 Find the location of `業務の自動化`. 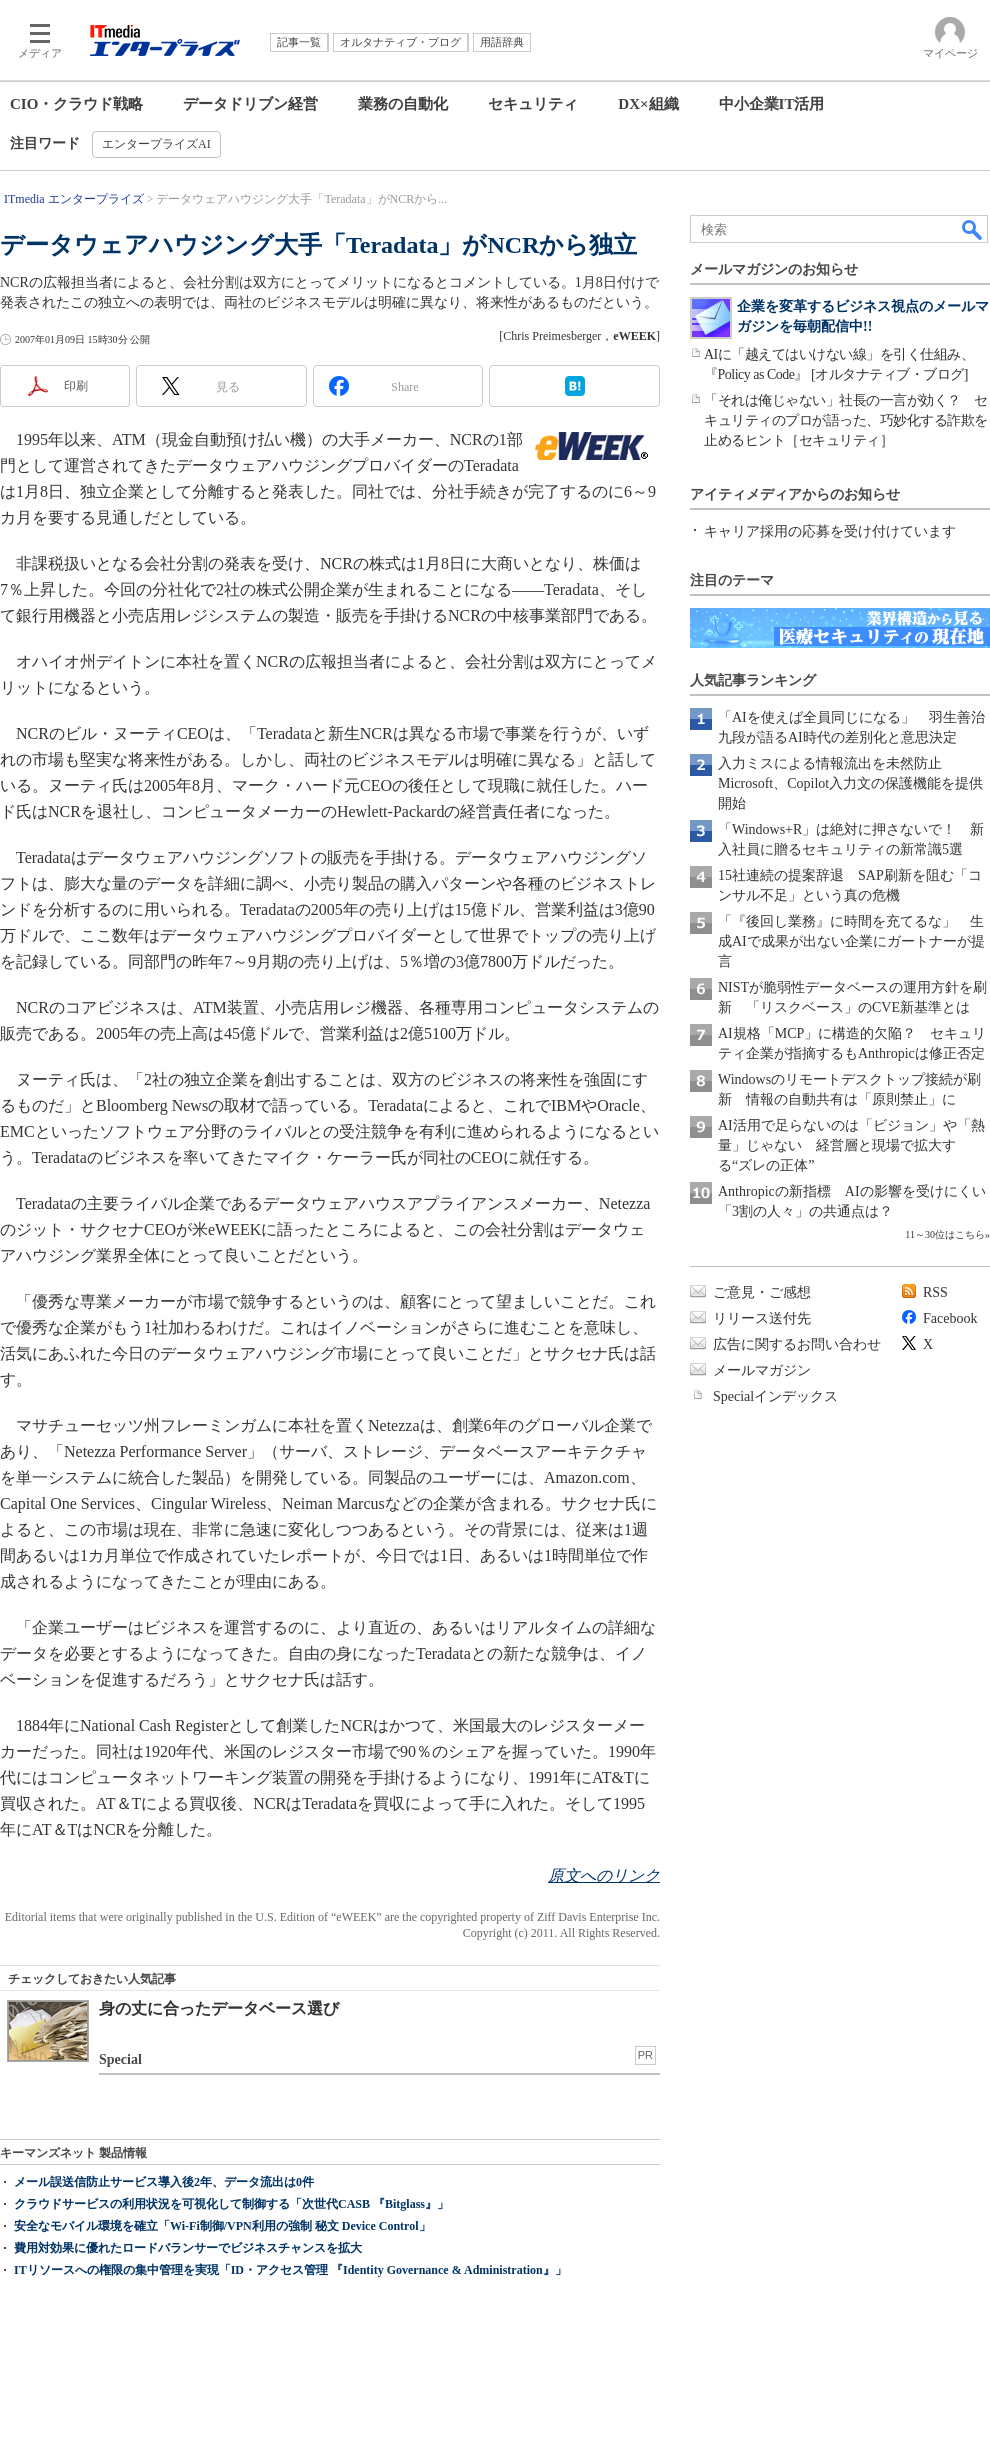

業務の自動化 is located at coordinates (403, 104).